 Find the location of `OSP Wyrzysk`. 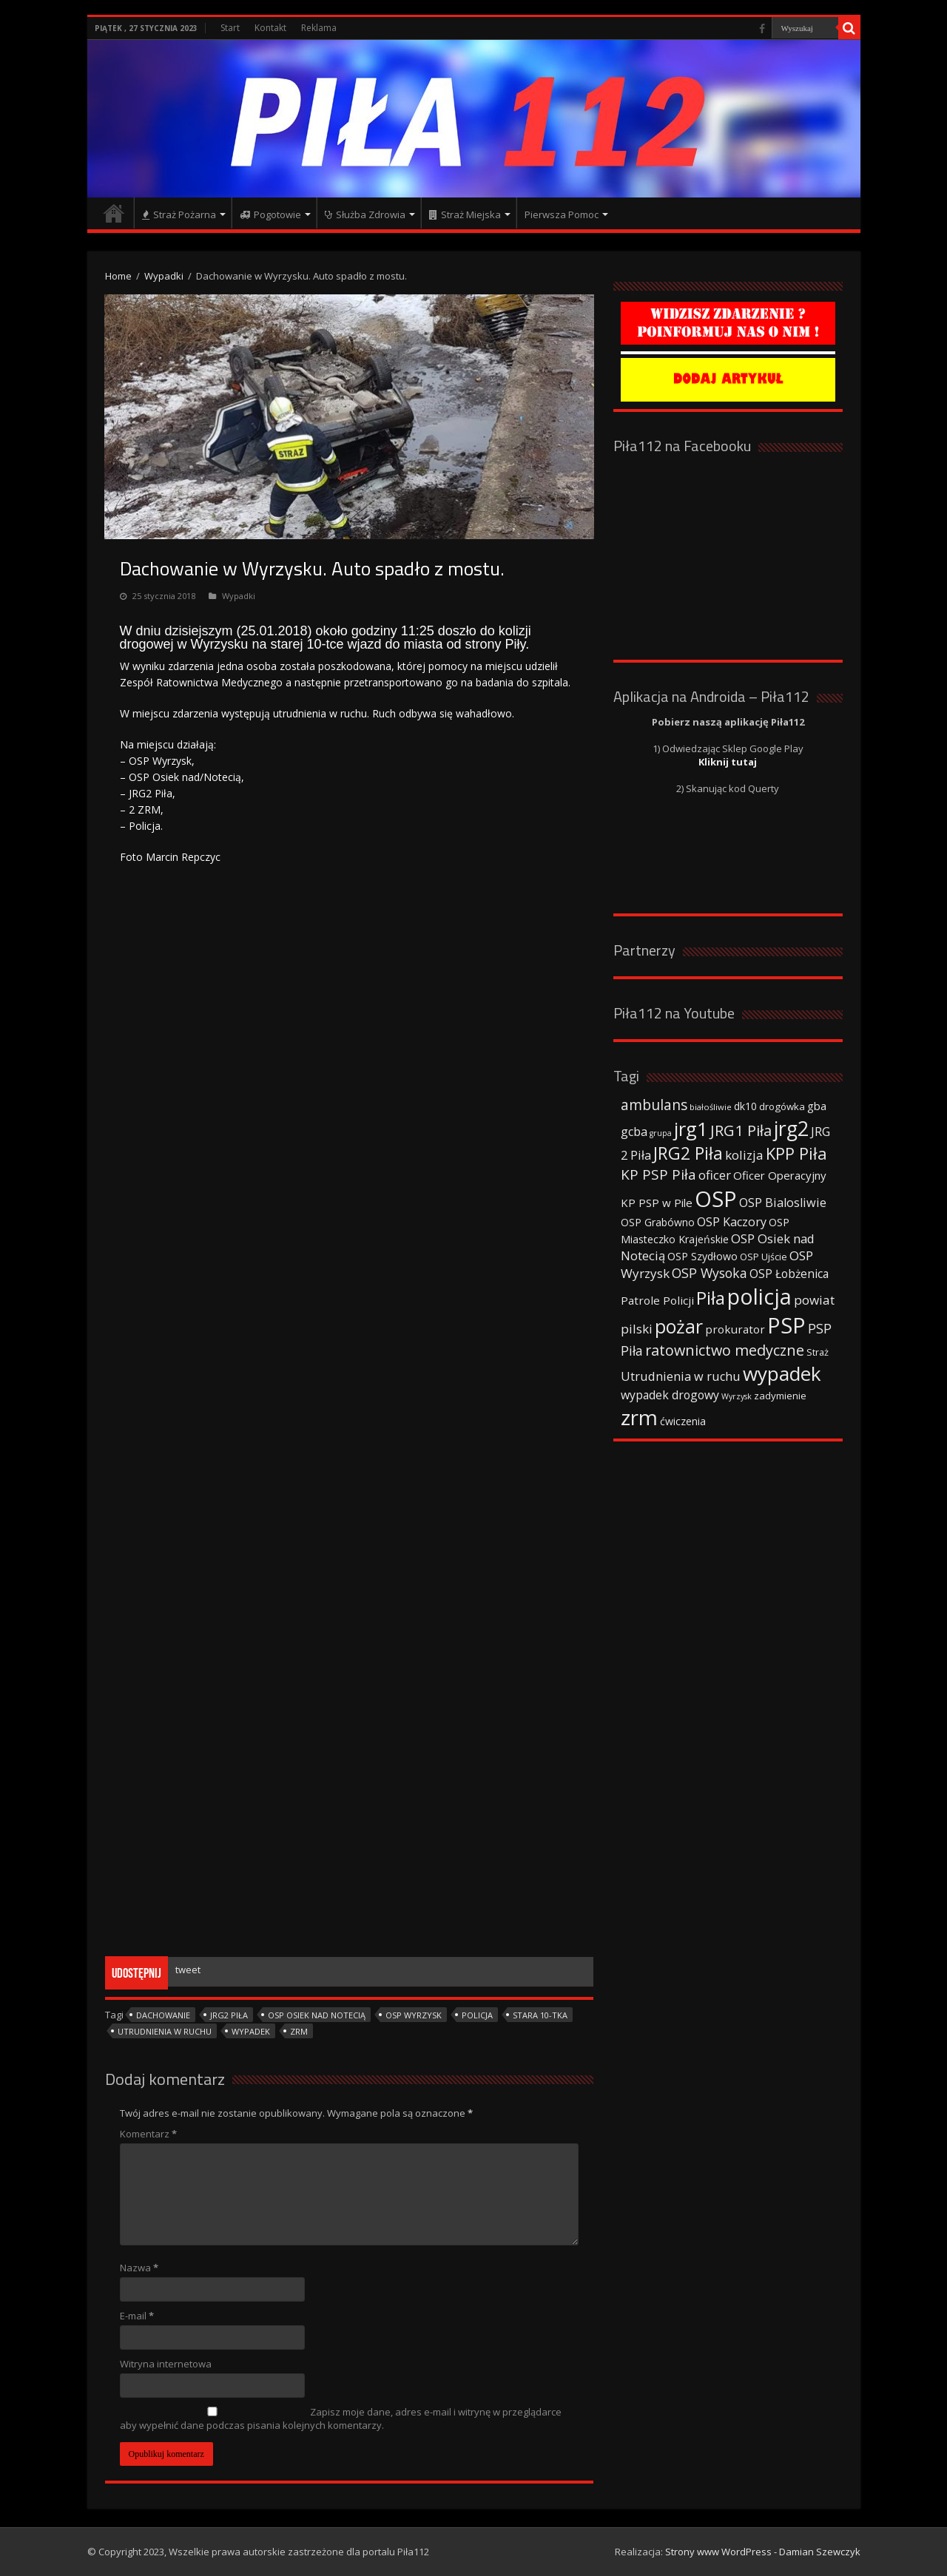

OSP Wyrzysk is located at coordinates (413, 2015).